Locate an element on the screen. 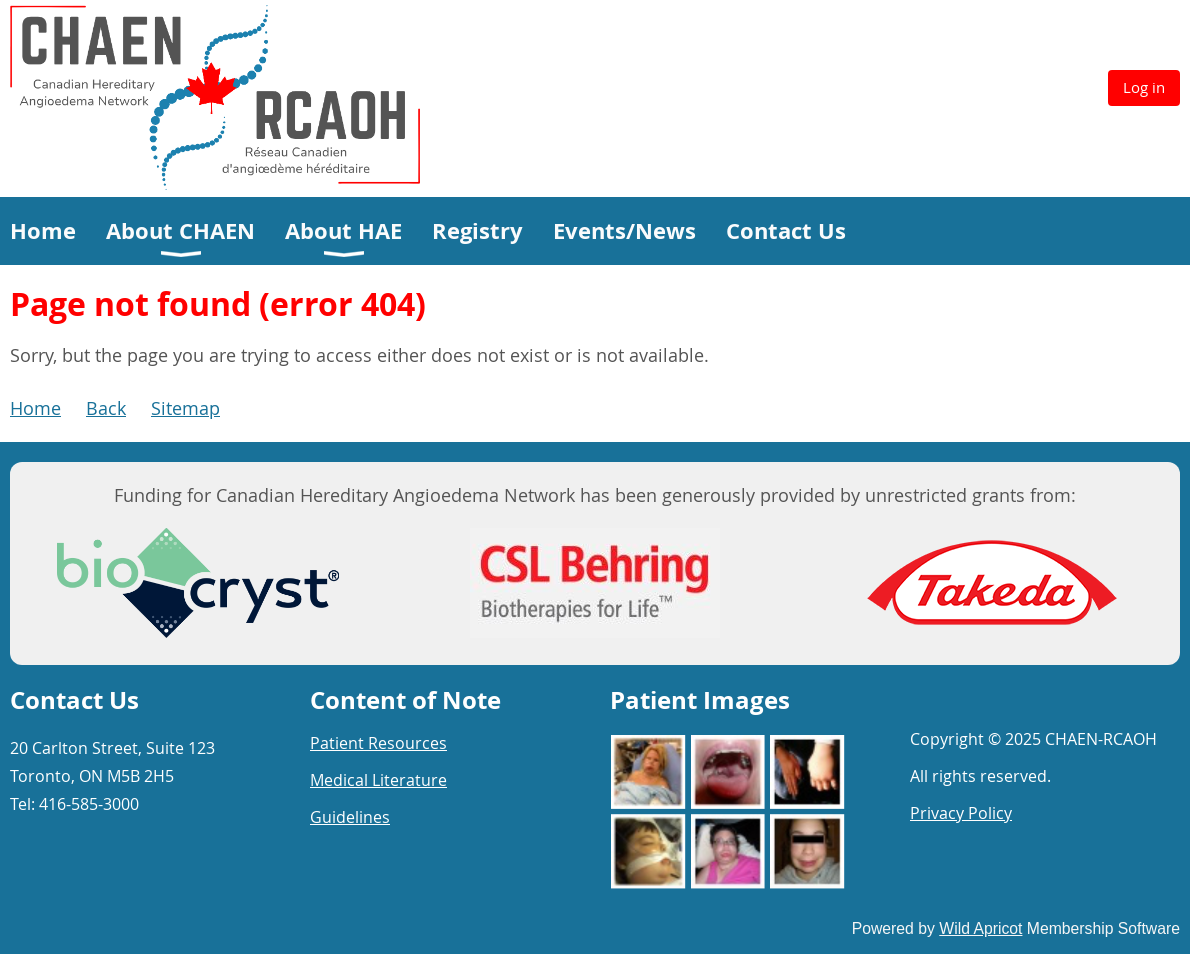  Wild Apricot is located at coordinates (980, 928).